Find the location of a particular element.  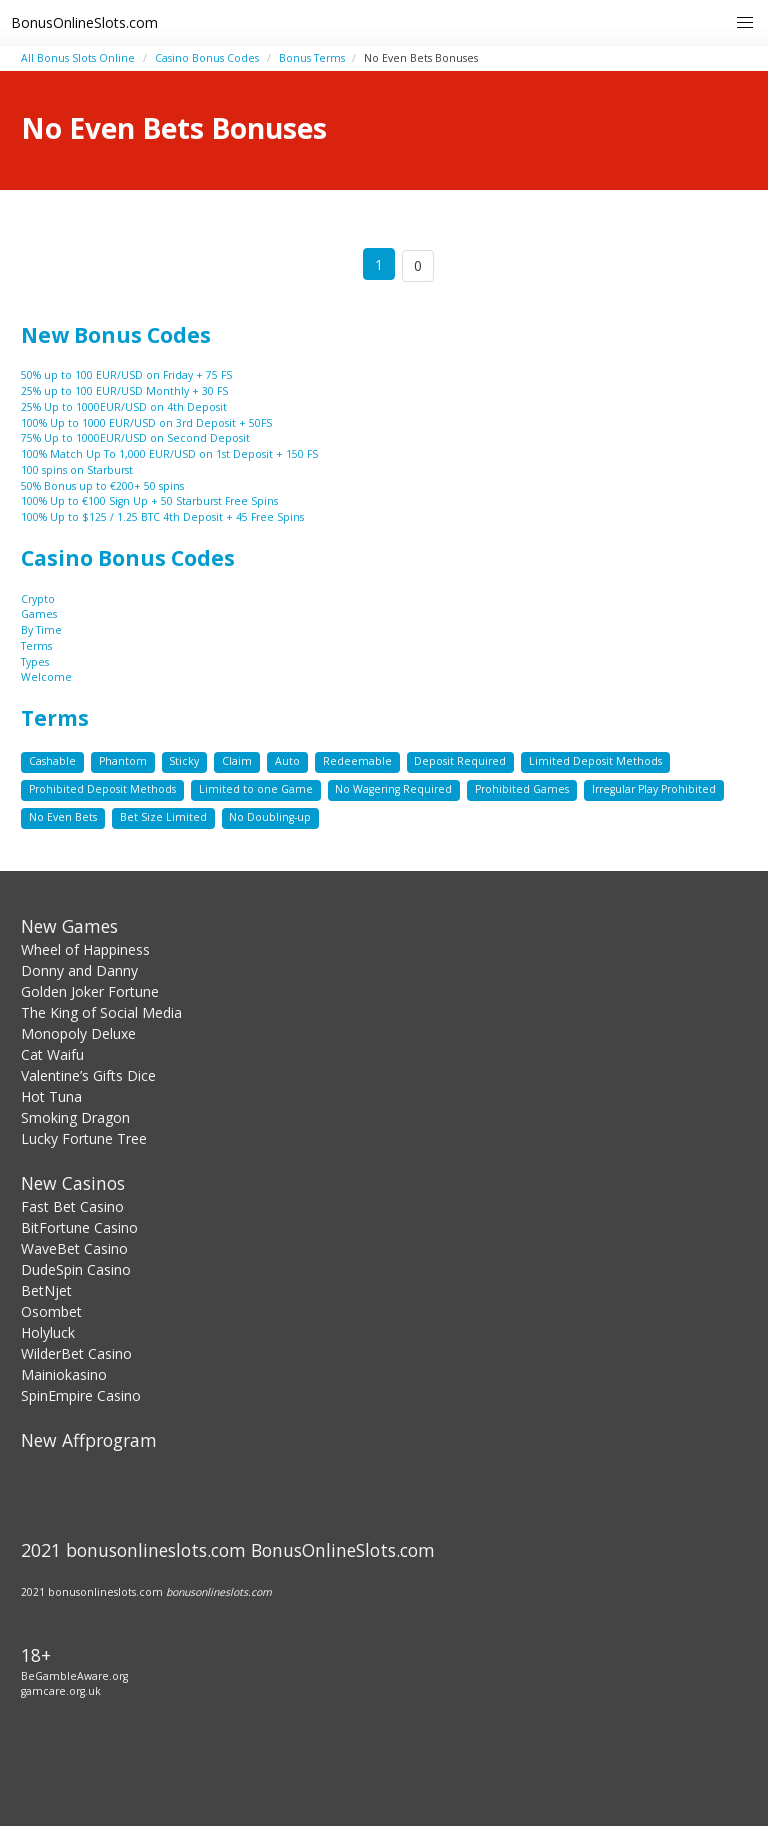

Osombet is located at coordinates (51, 1311).